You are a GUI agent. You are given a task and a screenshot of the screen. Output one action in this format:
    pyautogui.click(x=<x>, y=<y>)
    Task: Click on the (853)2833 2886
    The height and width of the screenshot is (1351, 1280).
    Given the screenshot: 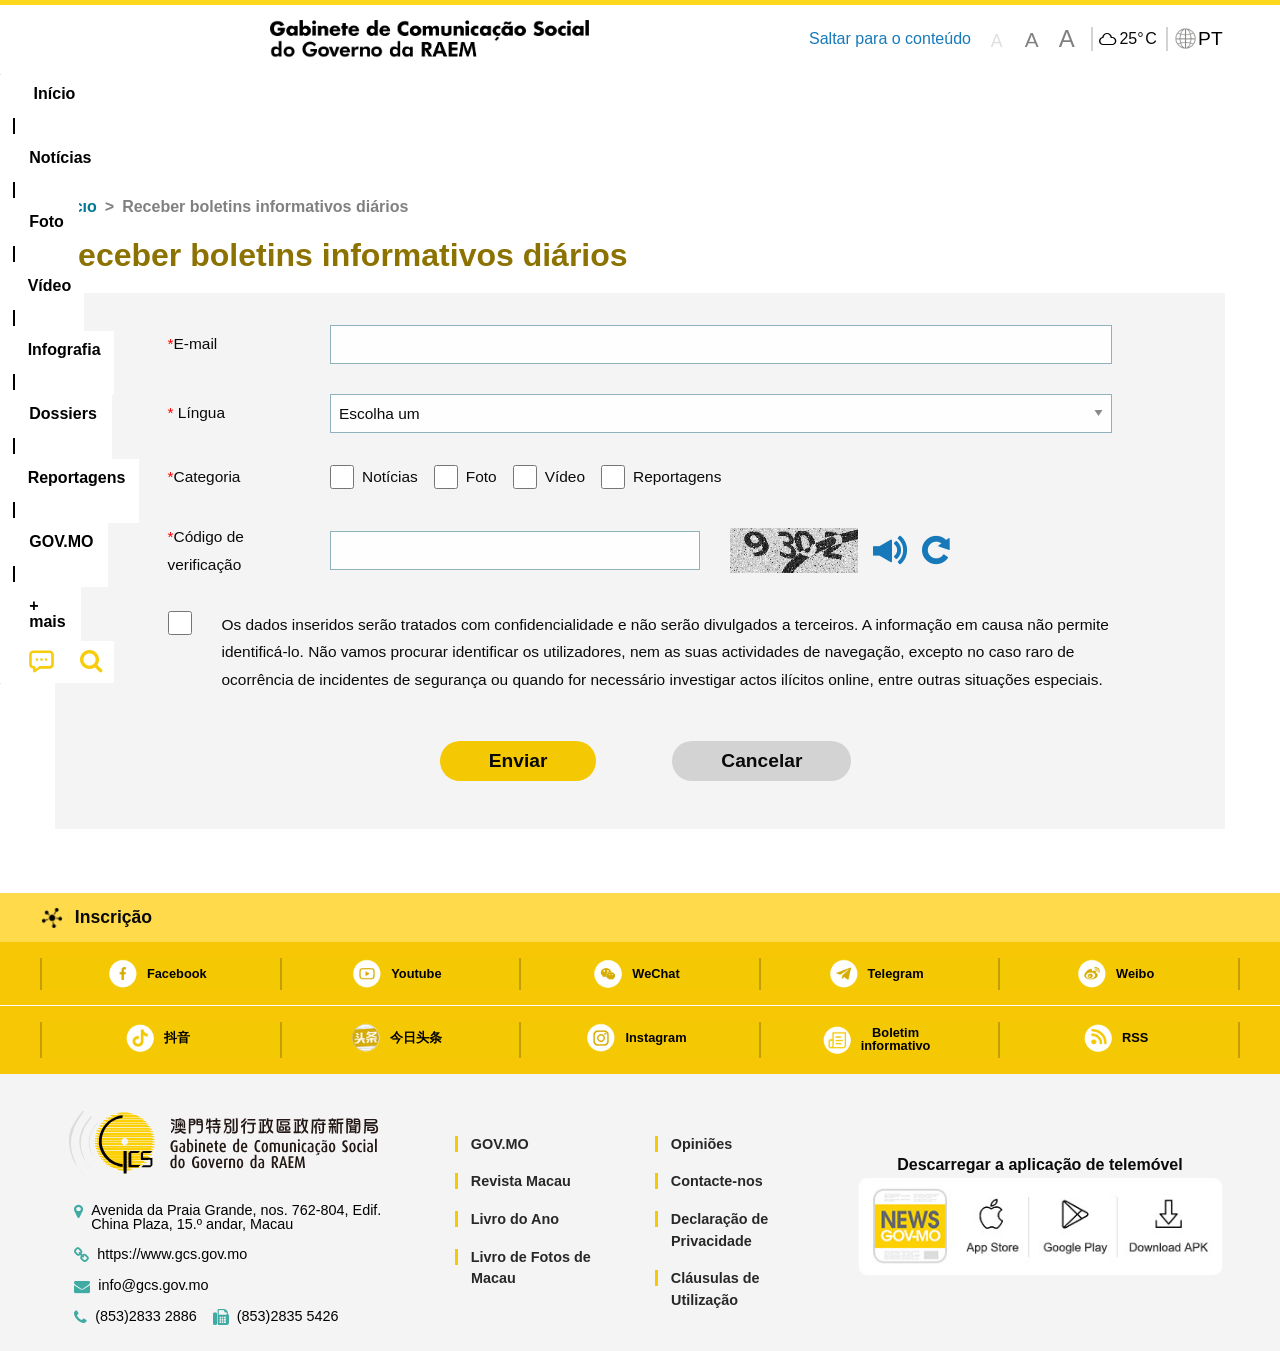 What is the action you would take?
    pyautogui.click(x=146, y=1255)
    